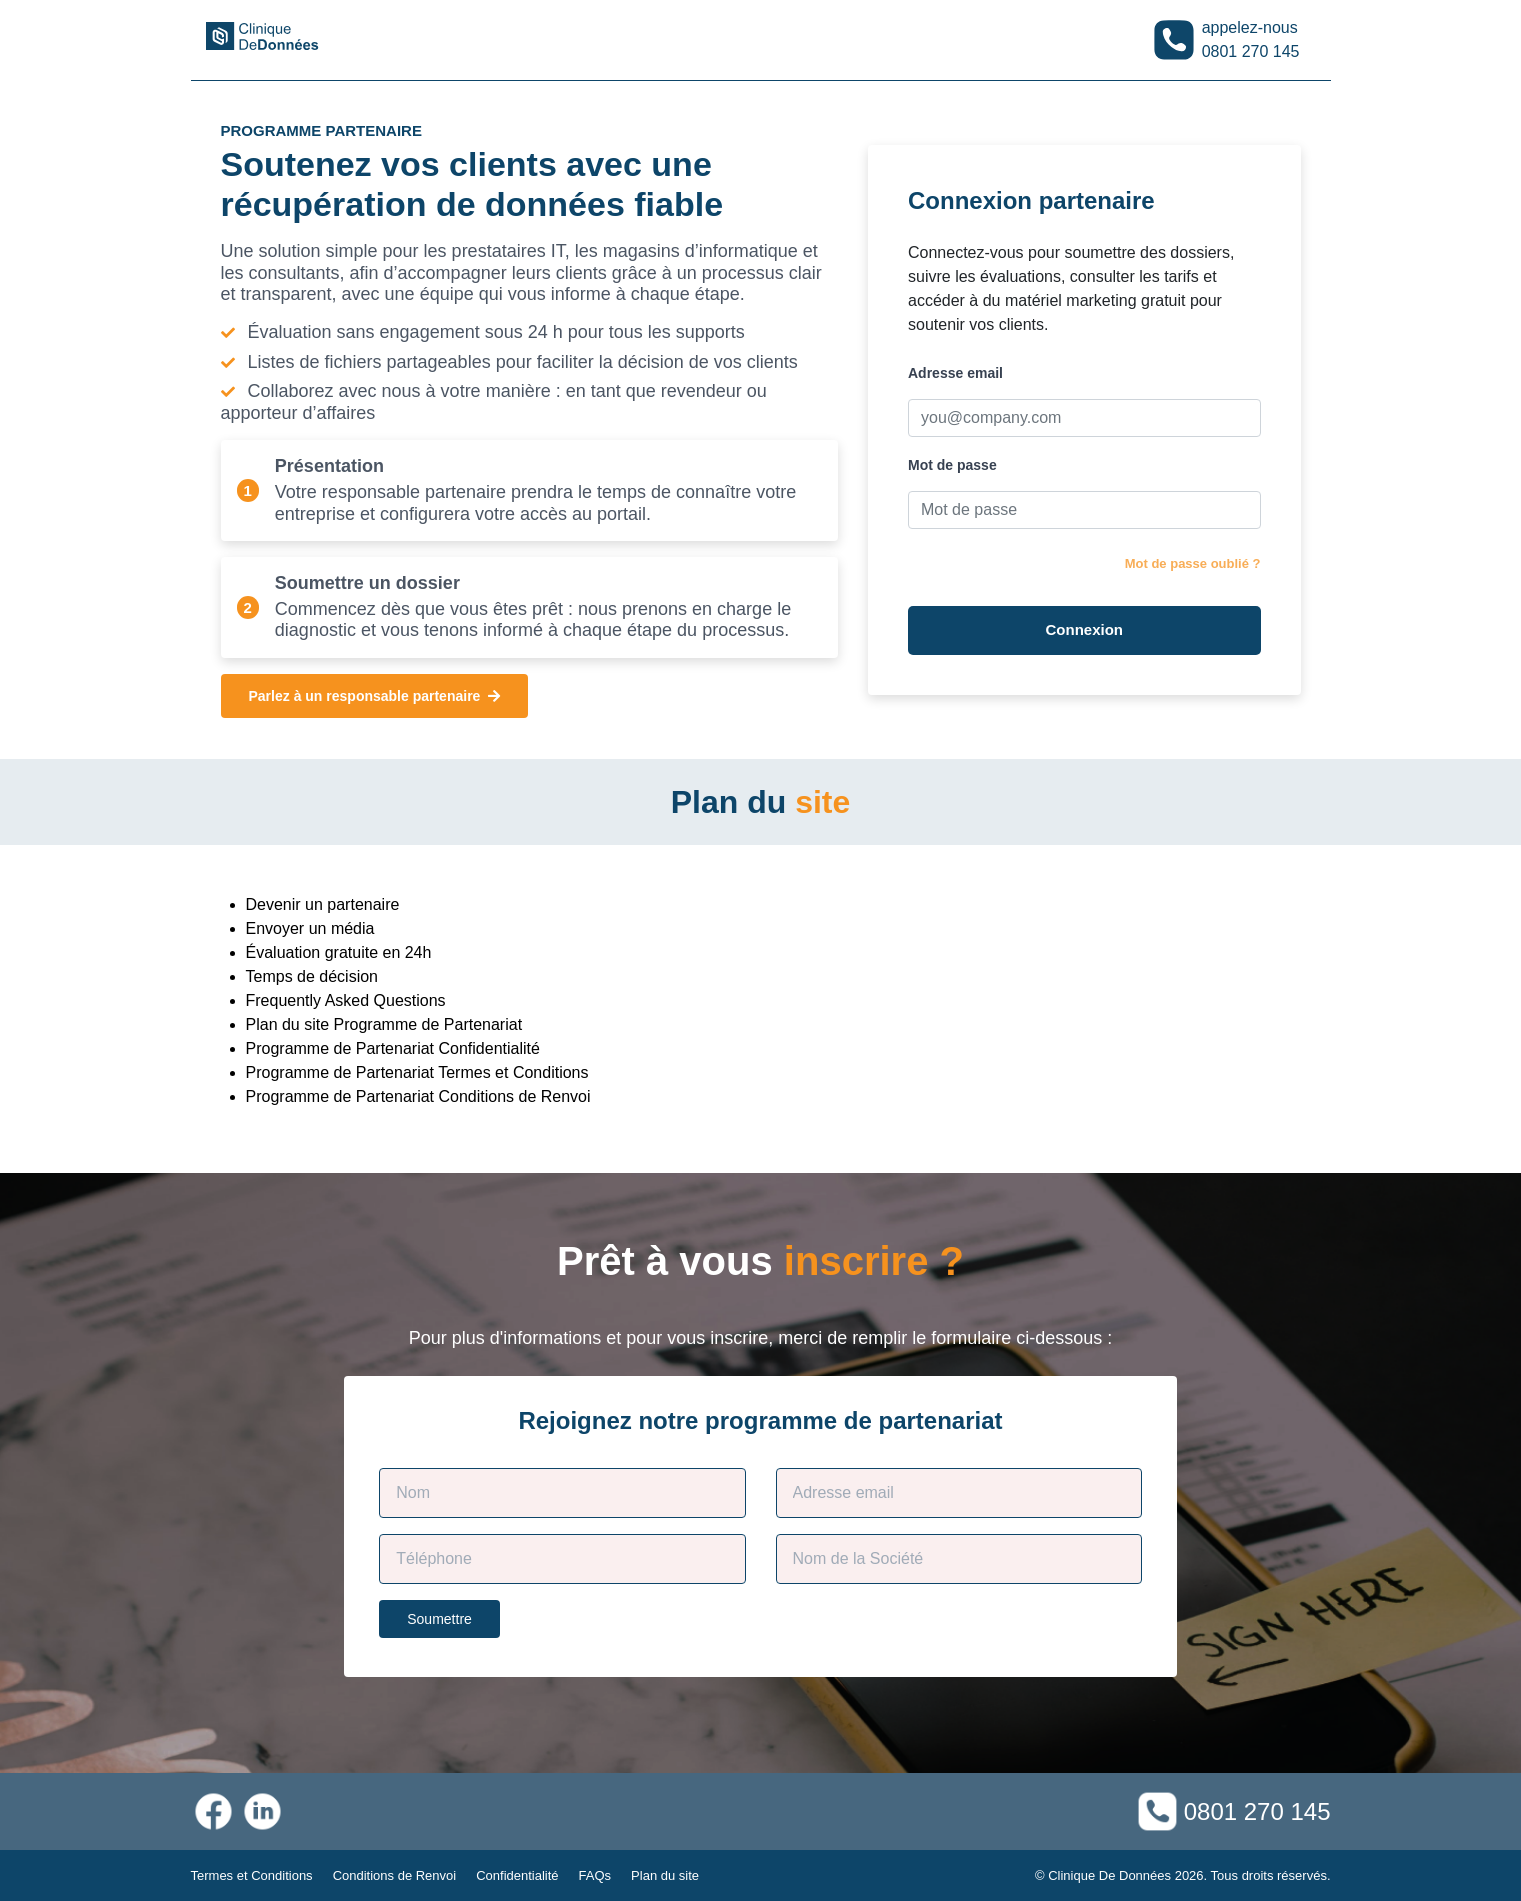  What do you see at coordinates (959, 1559) in the screenshot?
I see `[Company Name]` at bounding box center [959, 1559].